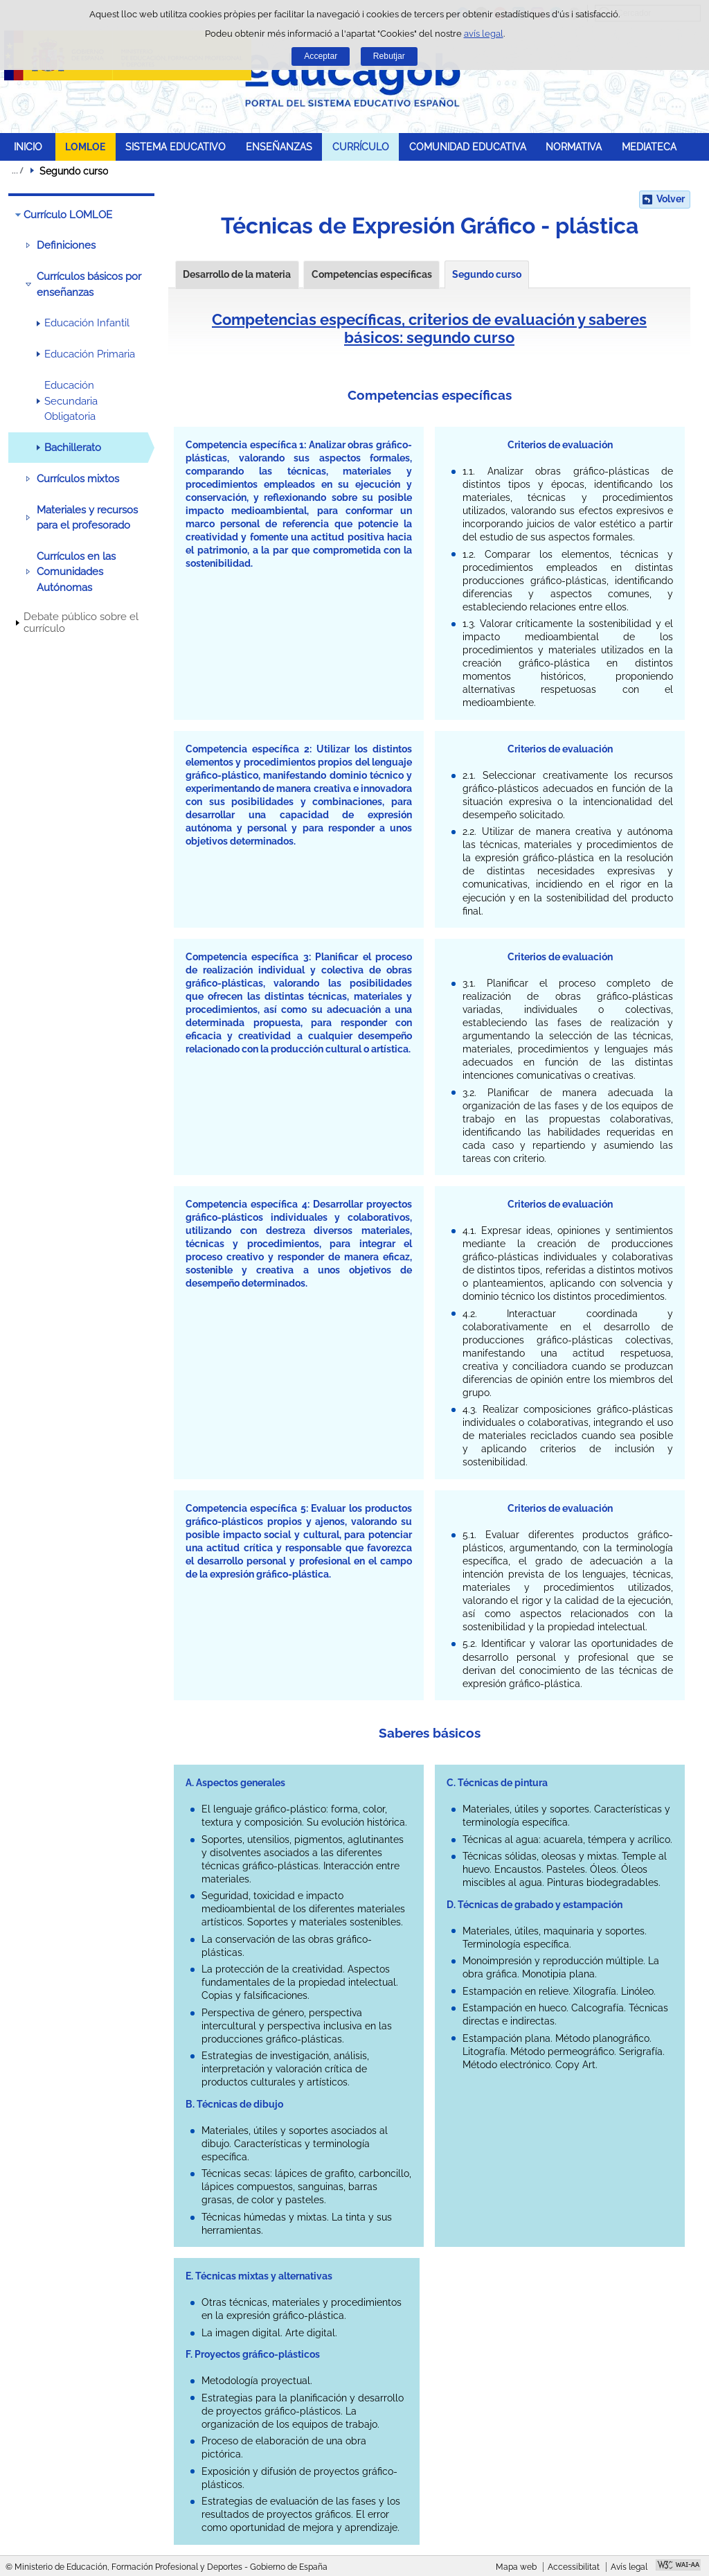  Describe the element at coordinates (629, 2567) in the screenshot. I see `Avís legal` at that location.